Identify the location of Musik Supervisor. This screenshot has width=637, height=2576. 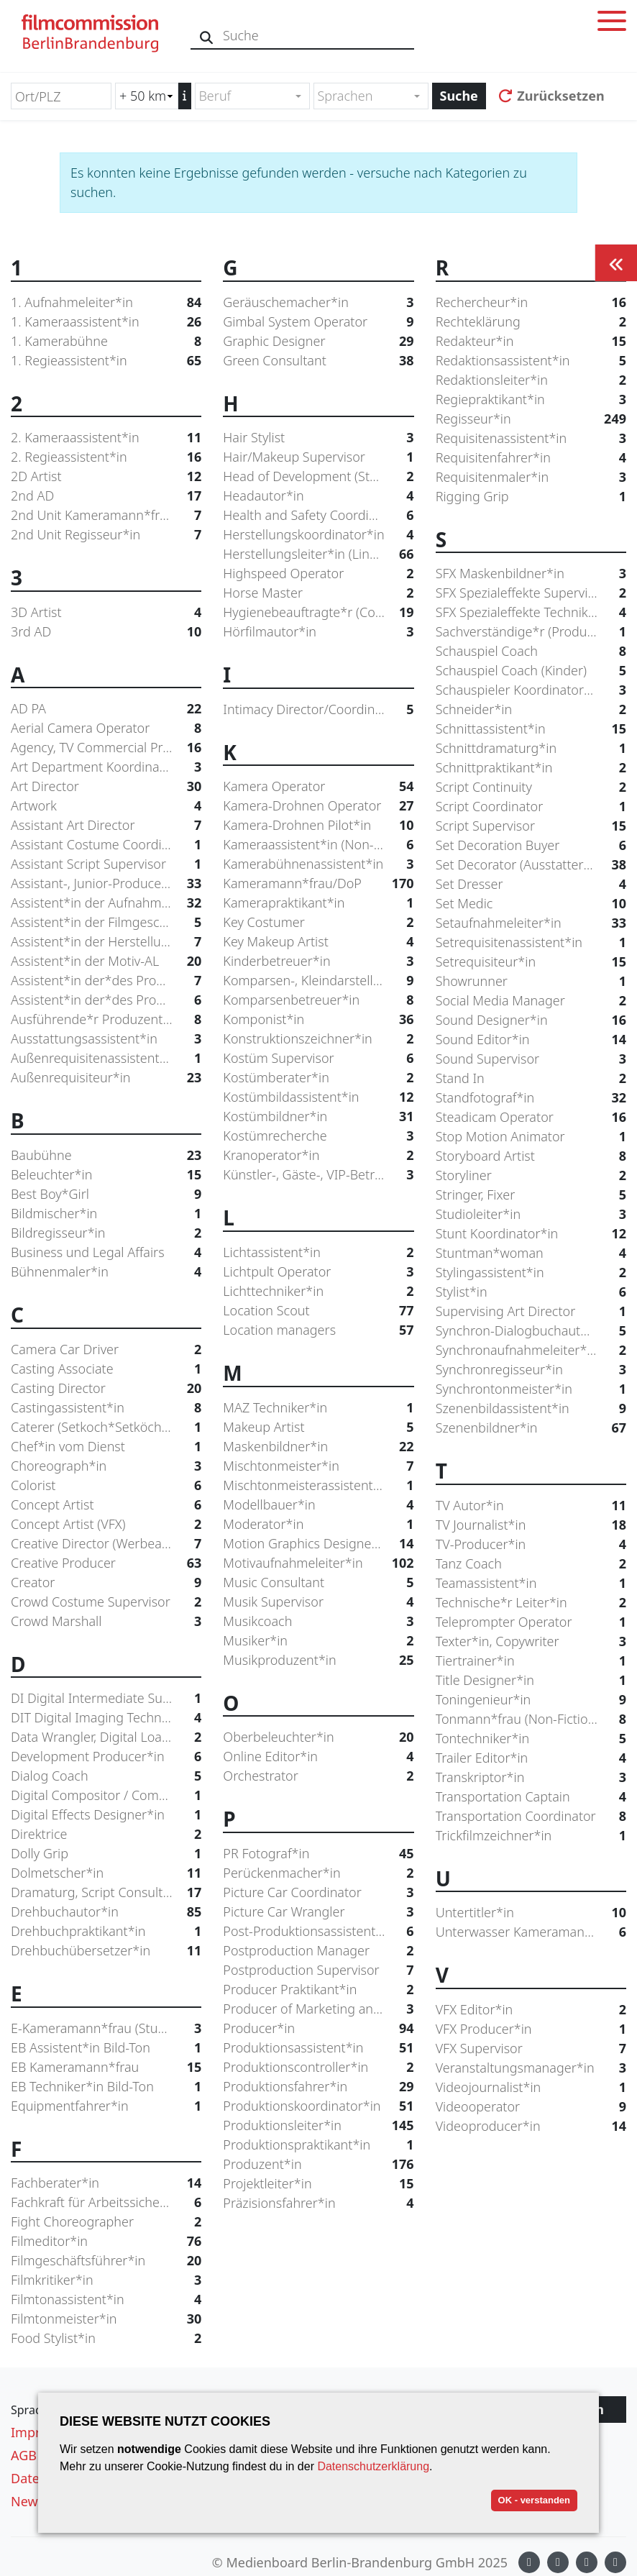
(318, 1602).